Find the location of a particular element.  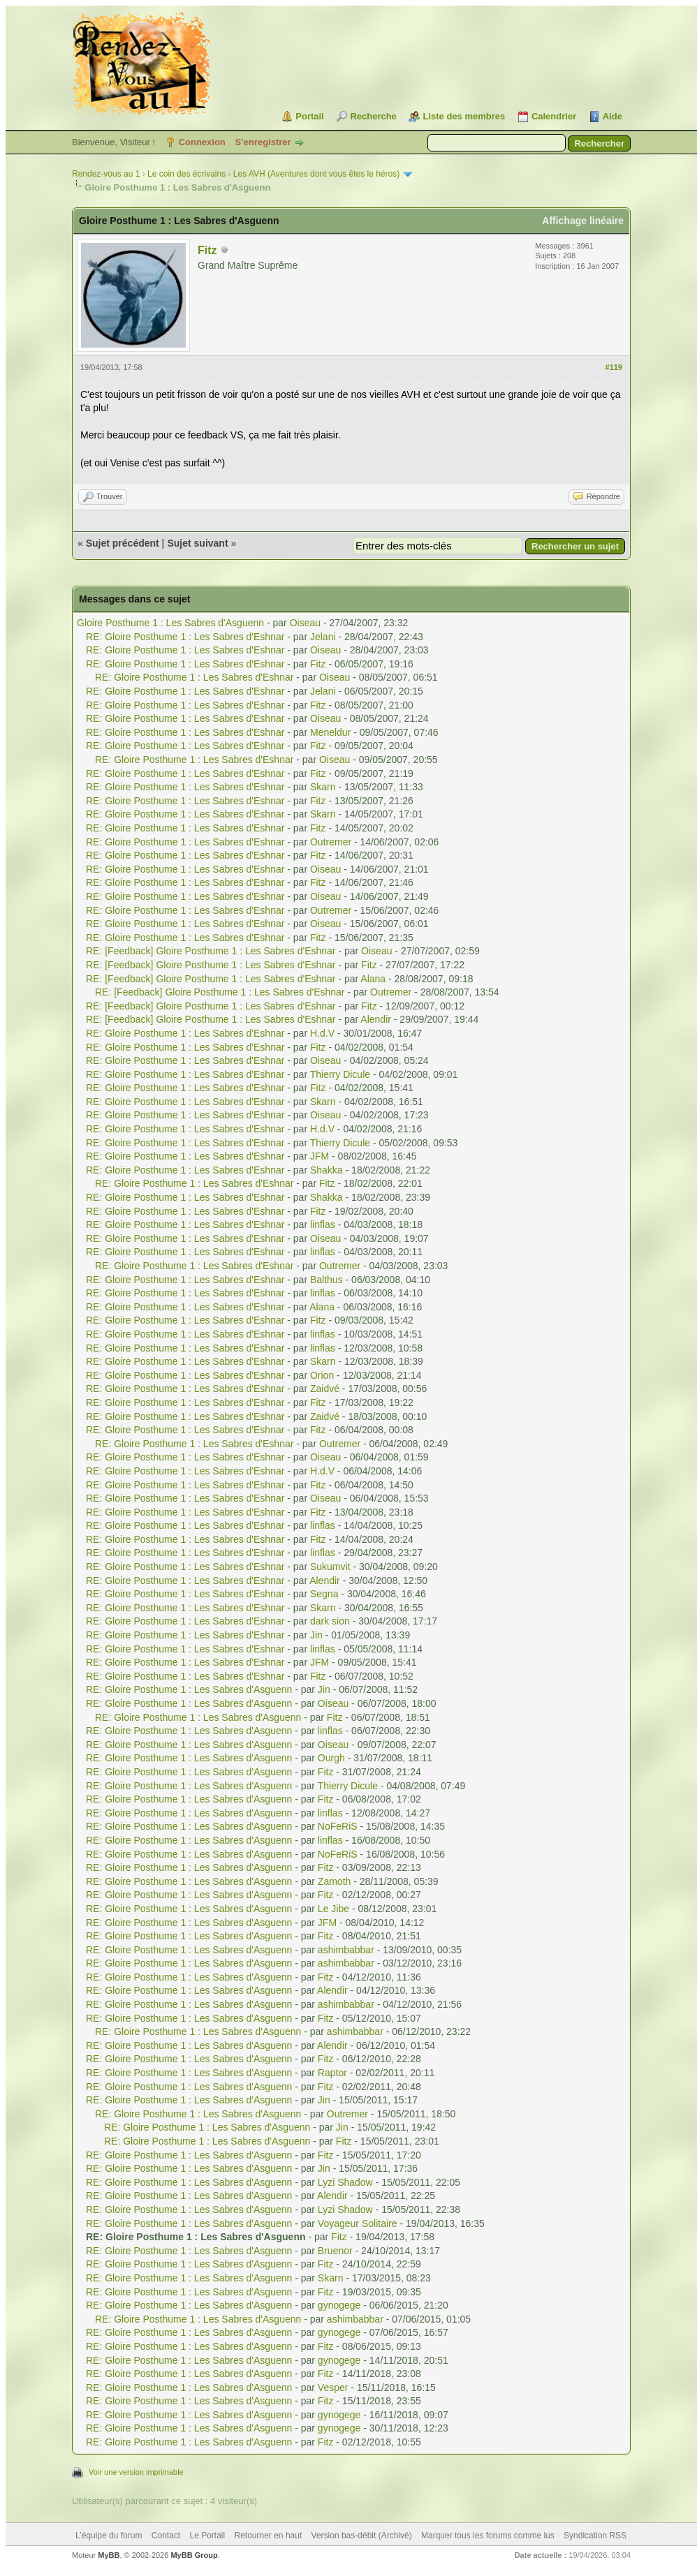

Oiseau is located at coordinates (305, 622).